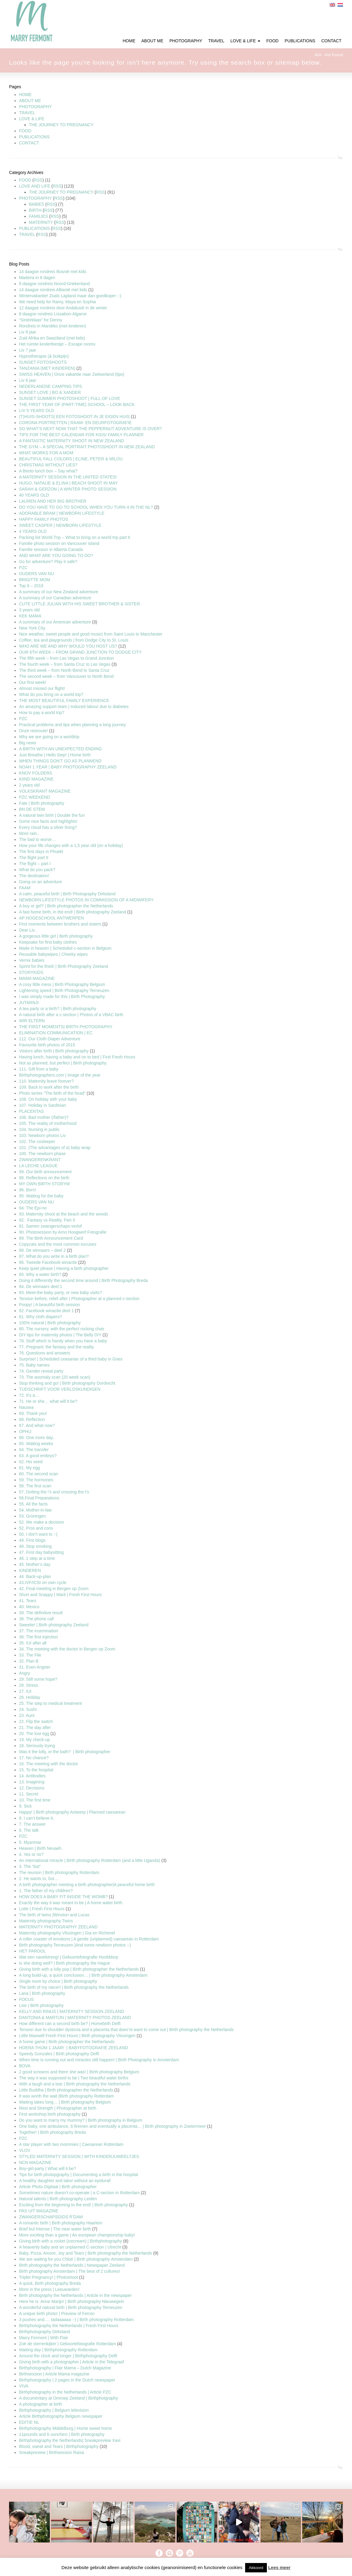 The image size is (352, 2576). I want to click on DIY tips for maternity photos | The Belly DIY, so click(60, 1334).